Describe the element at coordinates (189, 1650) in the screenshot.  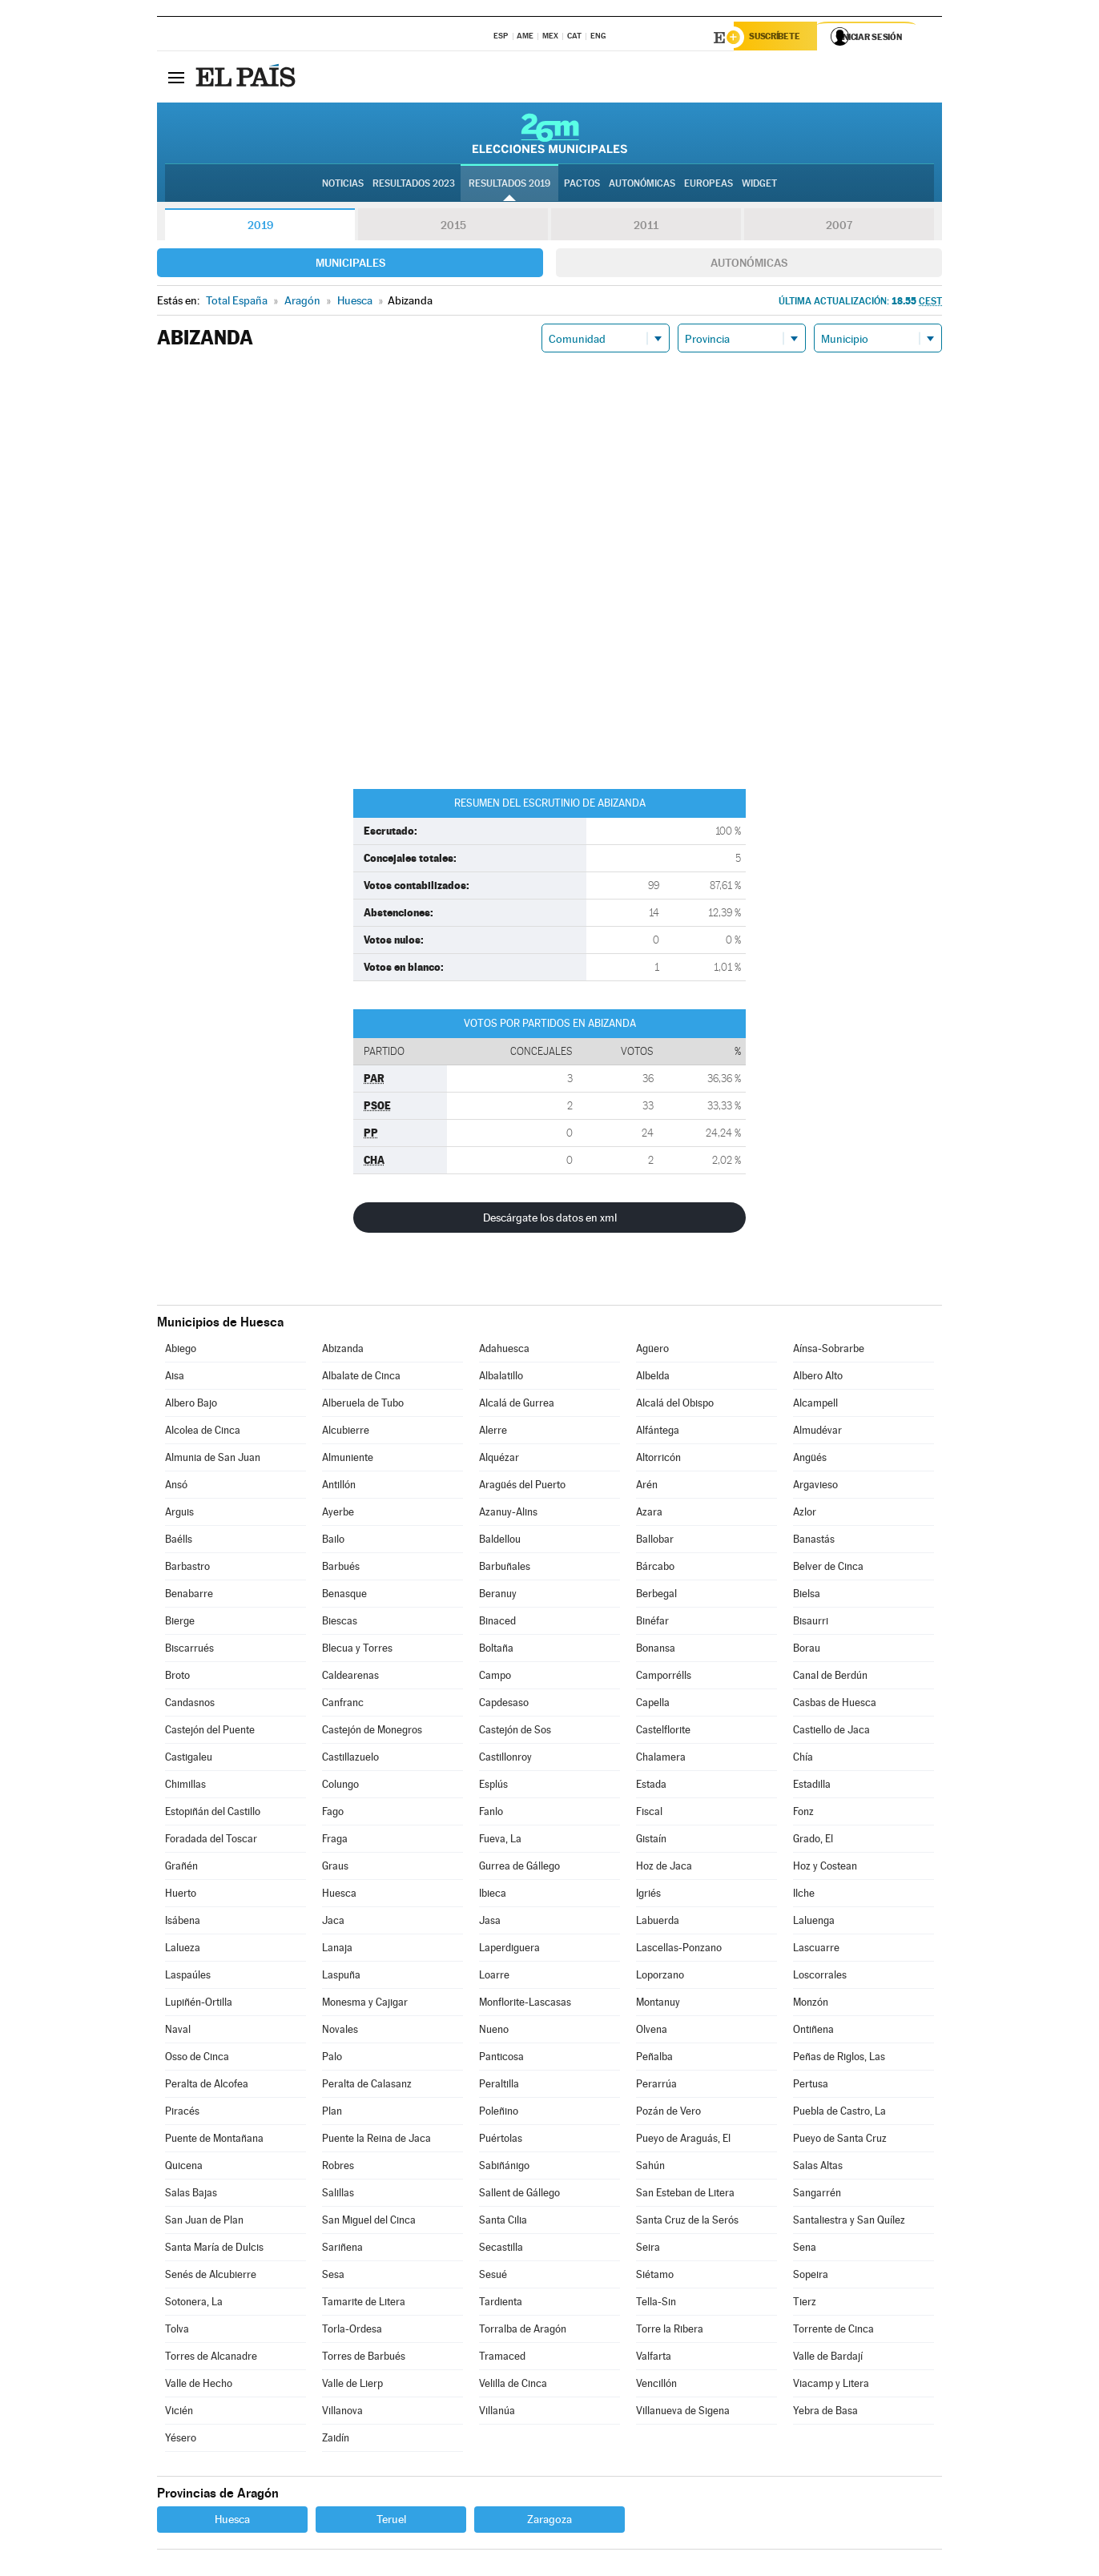
I see `Biscarrués` at that location.